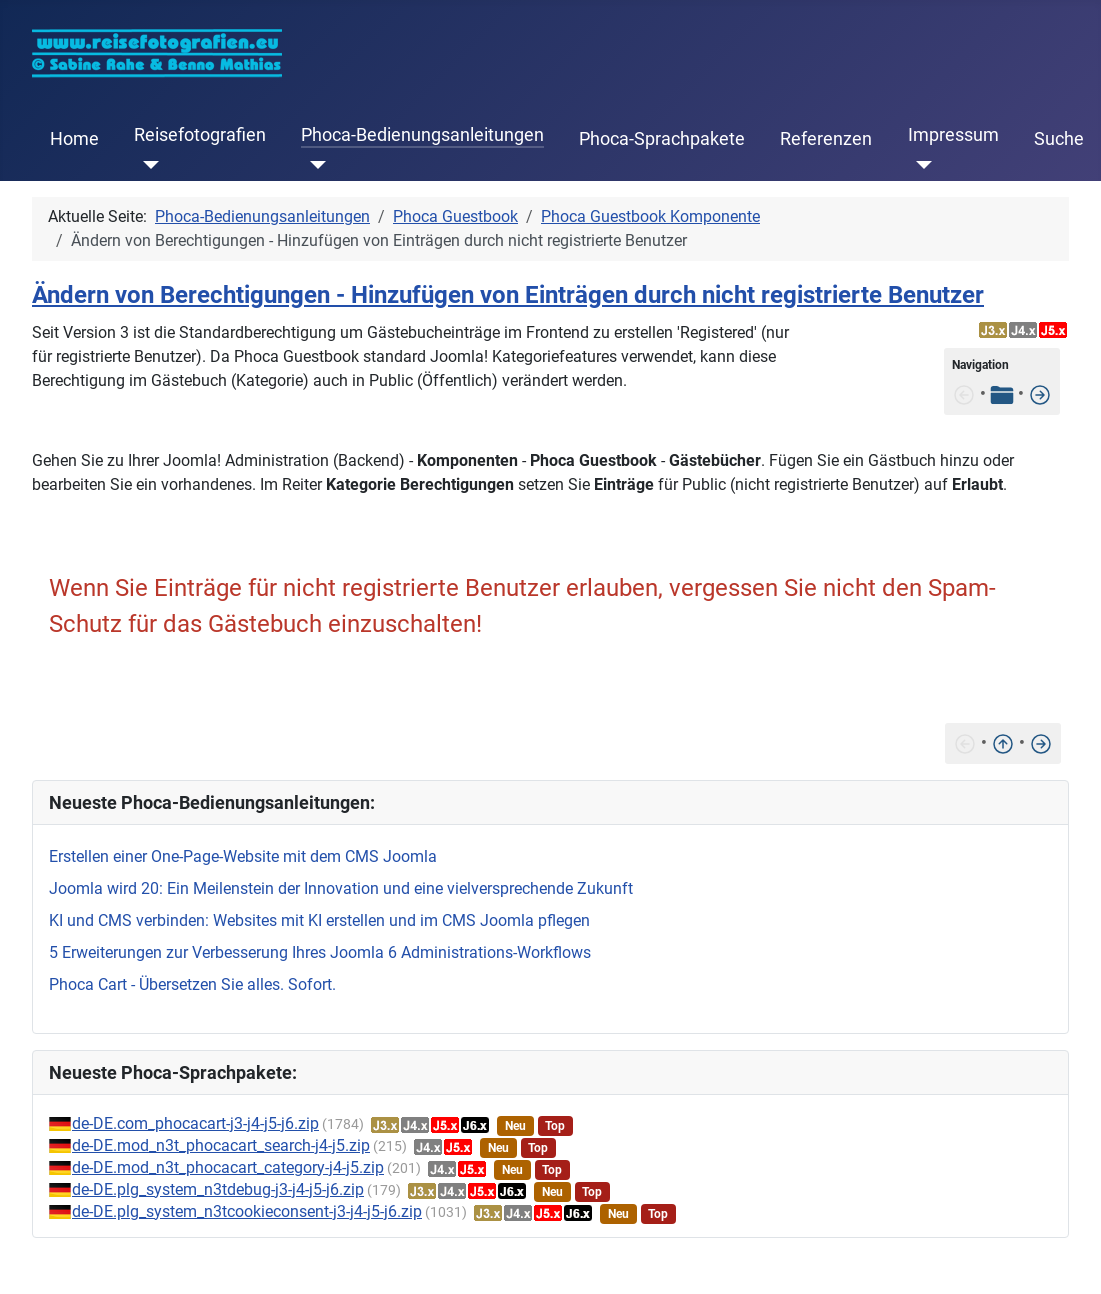  I want to click on [Nach oben], so click(1003, 742).